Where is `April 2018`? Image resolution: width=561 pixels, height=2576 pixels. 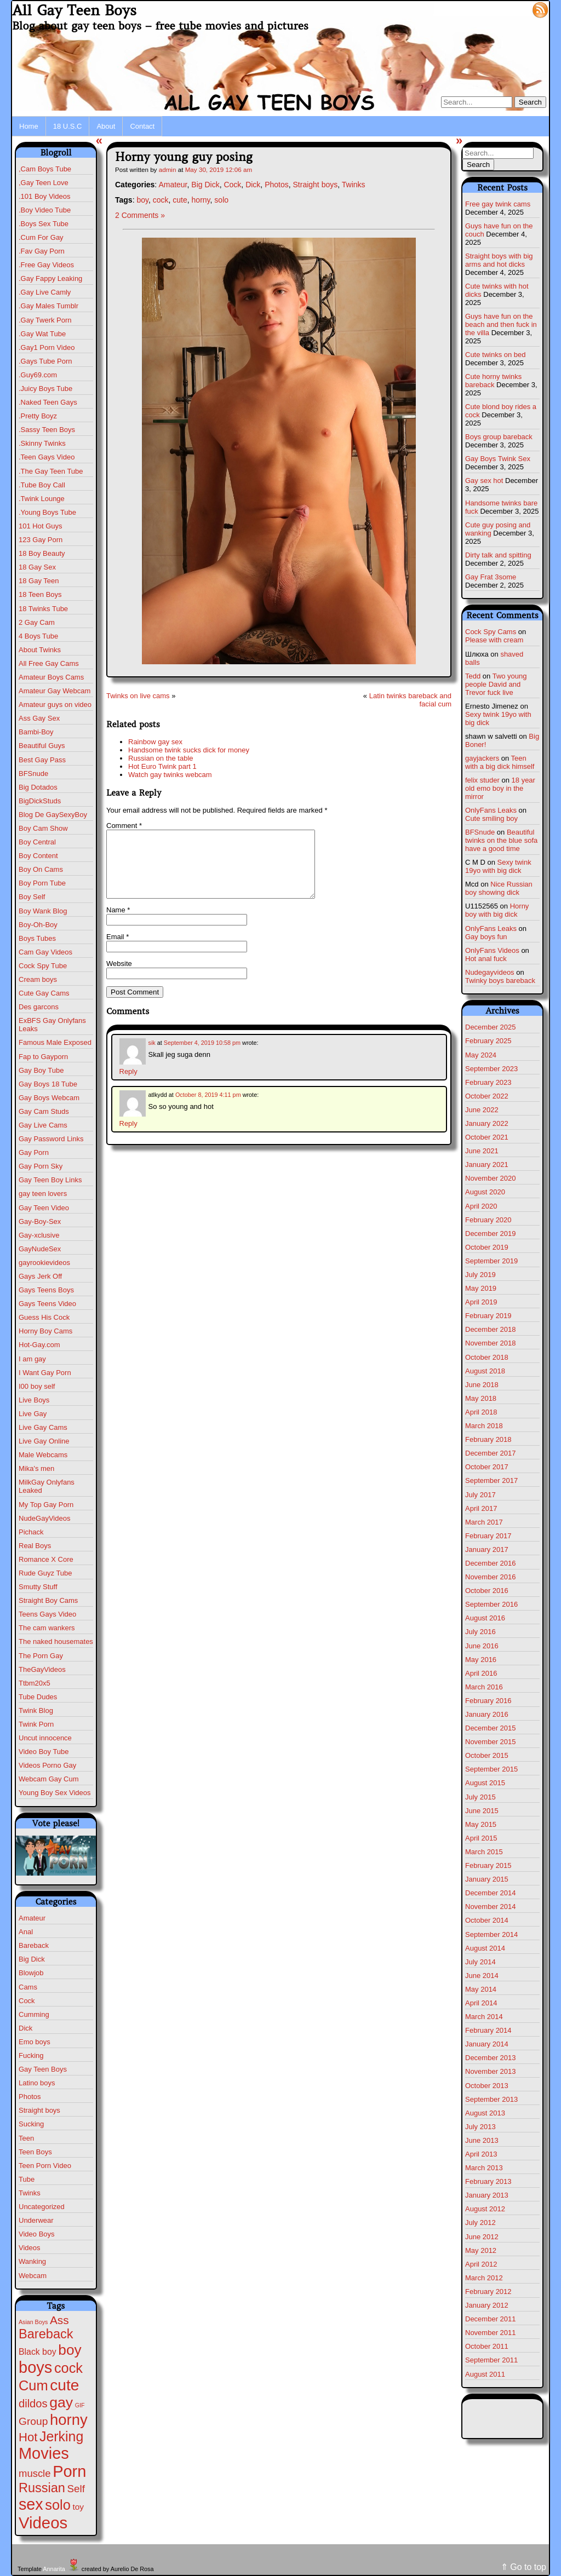
April 2018 is located at coordinates (481, 1412).